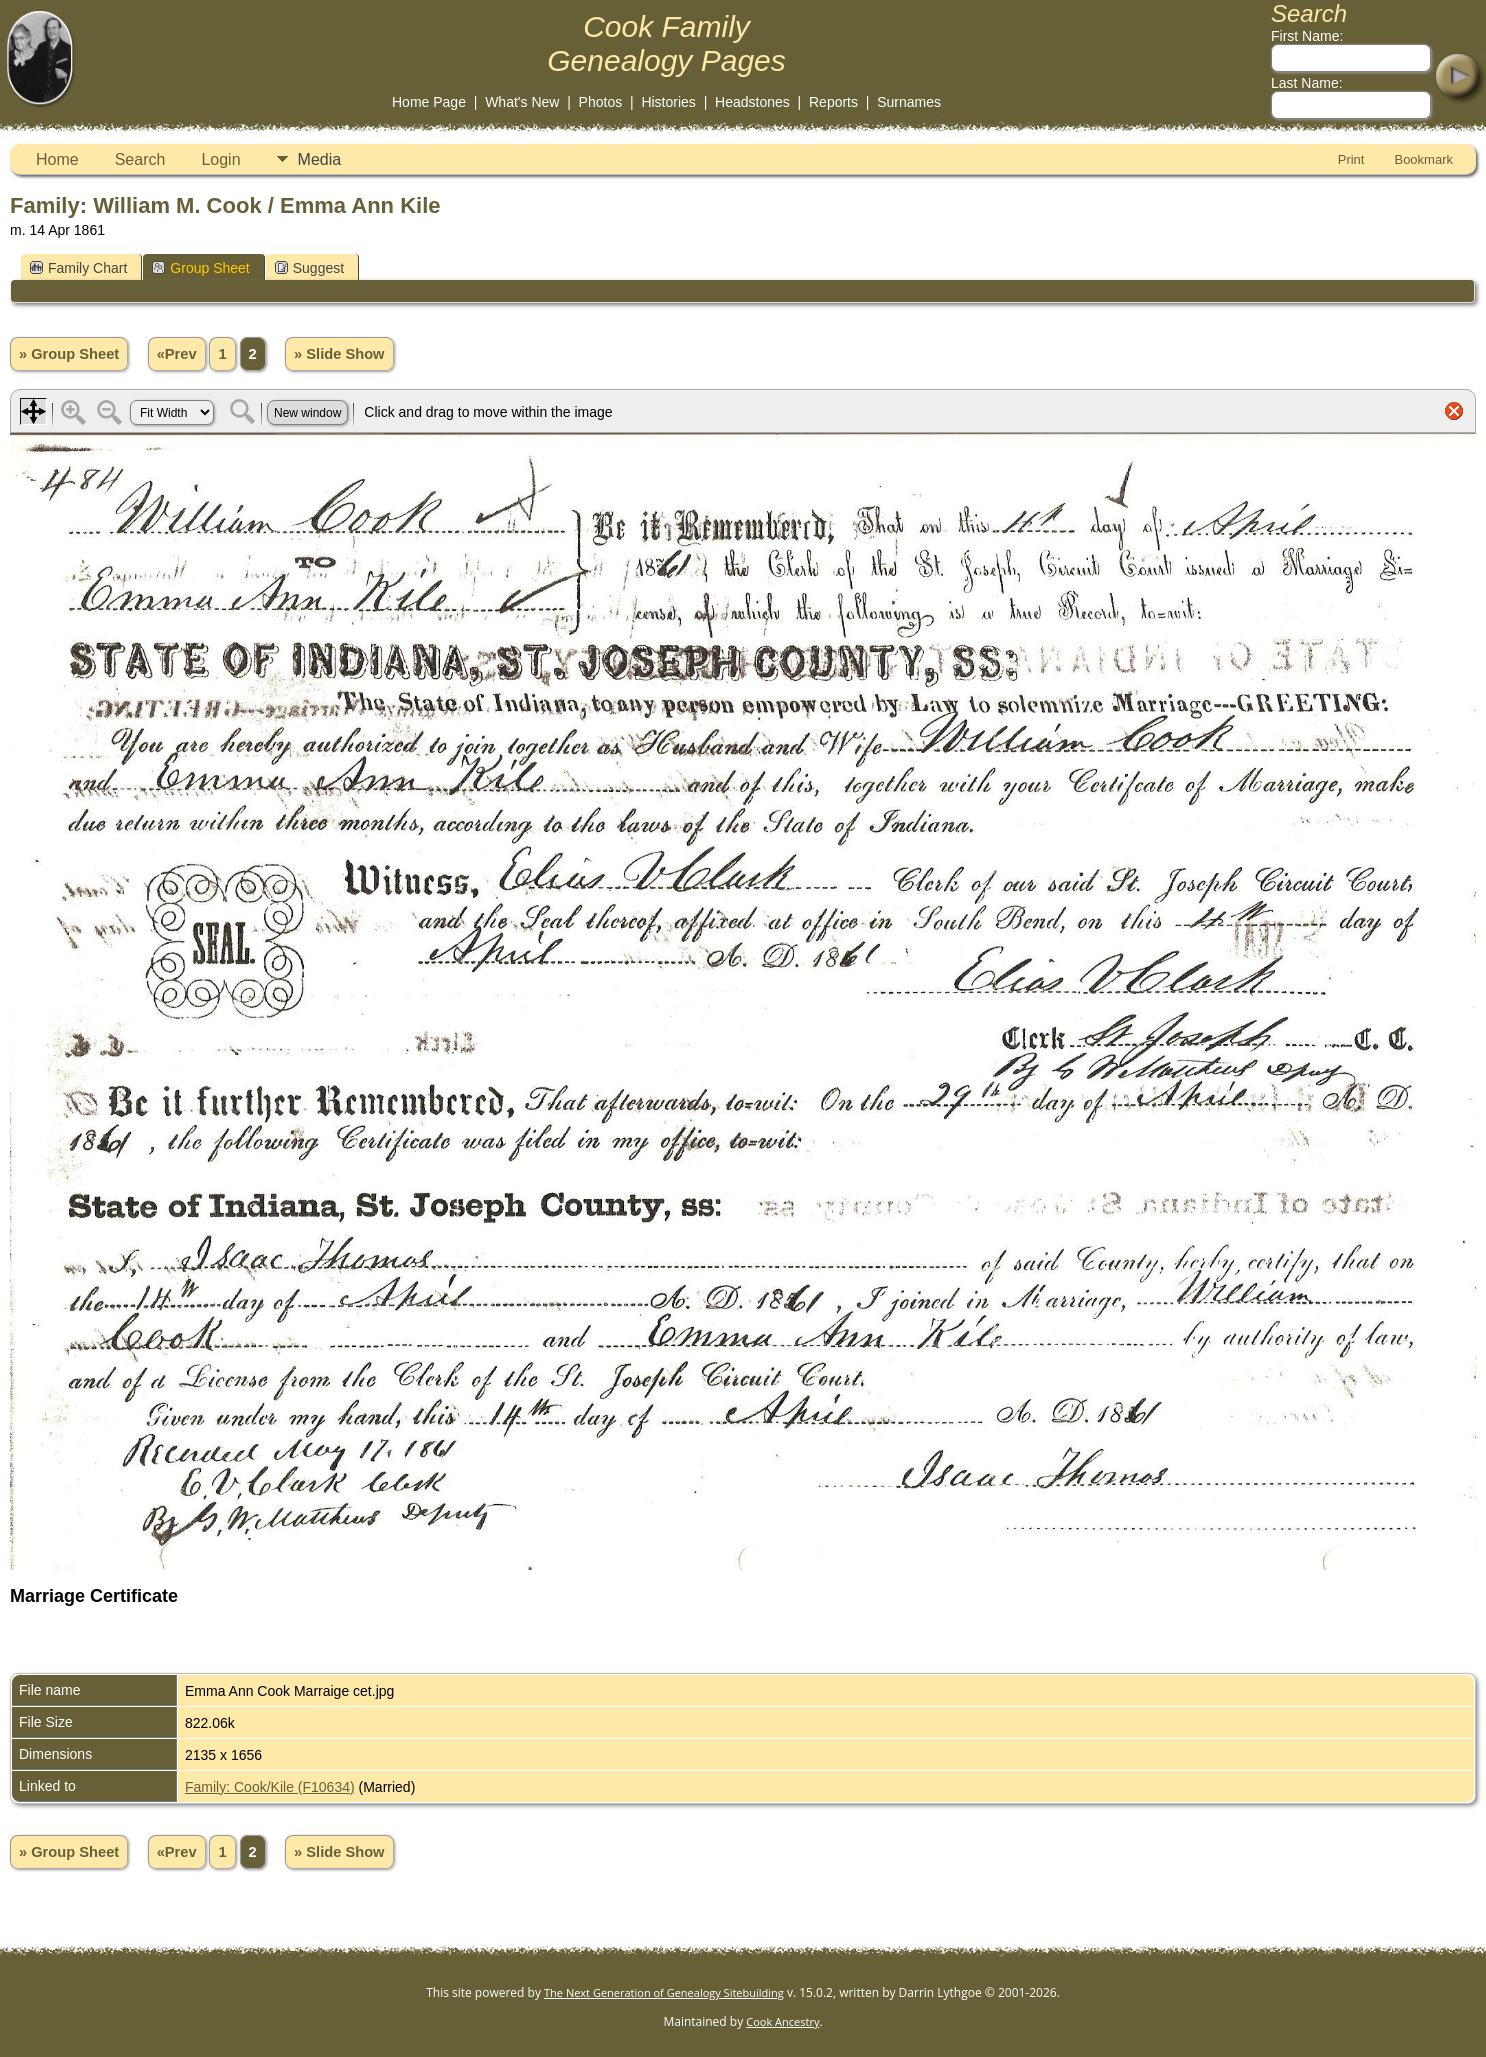 This screenshot has height=2057, width=1486. Describe the element at coordinates (78, 268) in the screenshot. I see `Family Chart` at that location.